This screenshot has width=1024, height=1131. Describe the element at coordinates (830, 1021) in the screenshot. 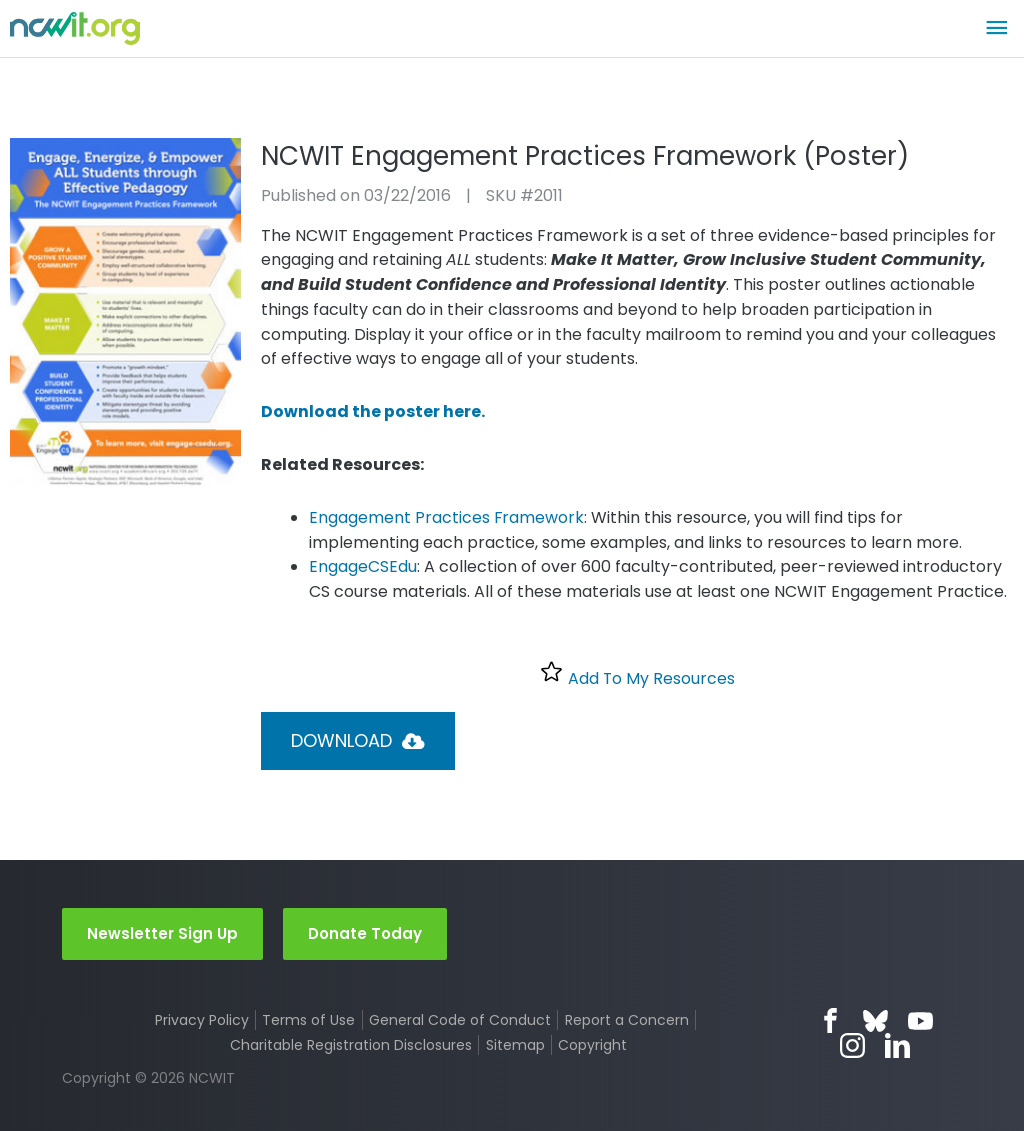

I see `Facebook` at that location.